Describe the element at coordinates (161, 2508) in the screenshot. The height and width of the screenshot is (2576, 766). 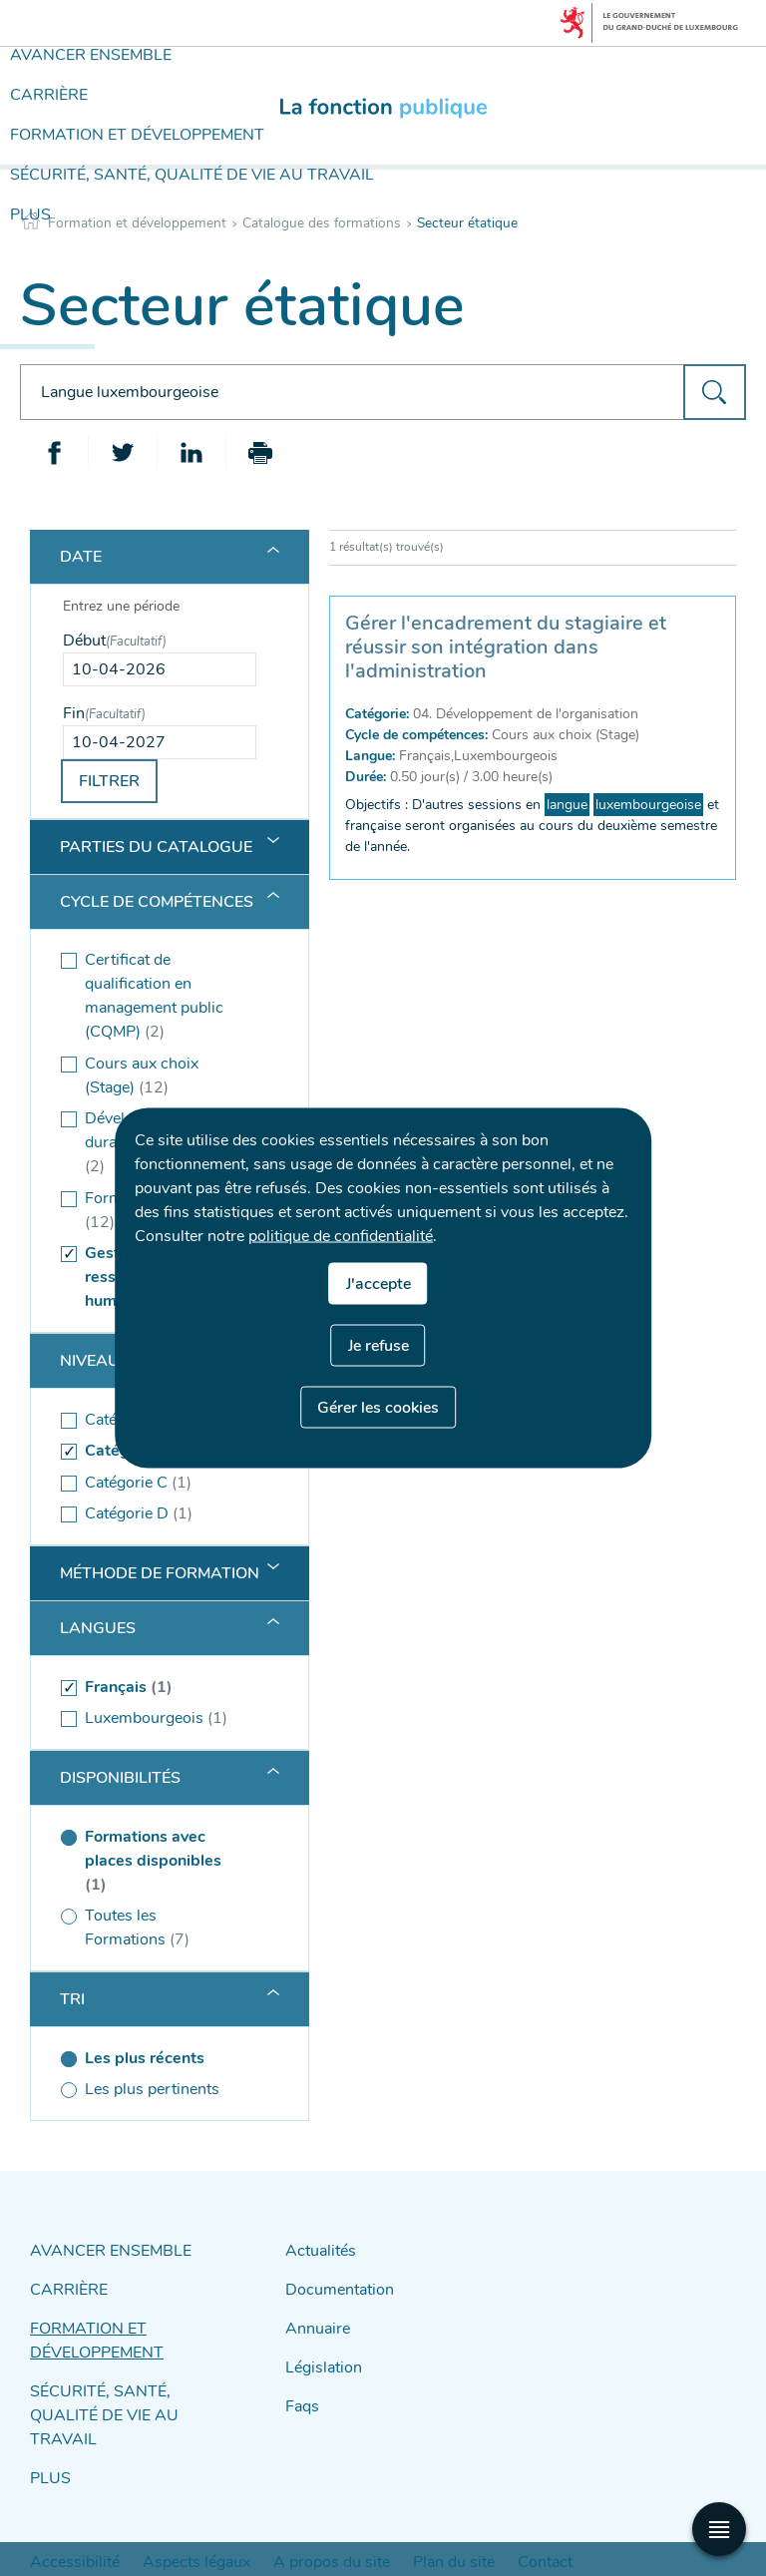
I see `Aspects légaux` at that location.